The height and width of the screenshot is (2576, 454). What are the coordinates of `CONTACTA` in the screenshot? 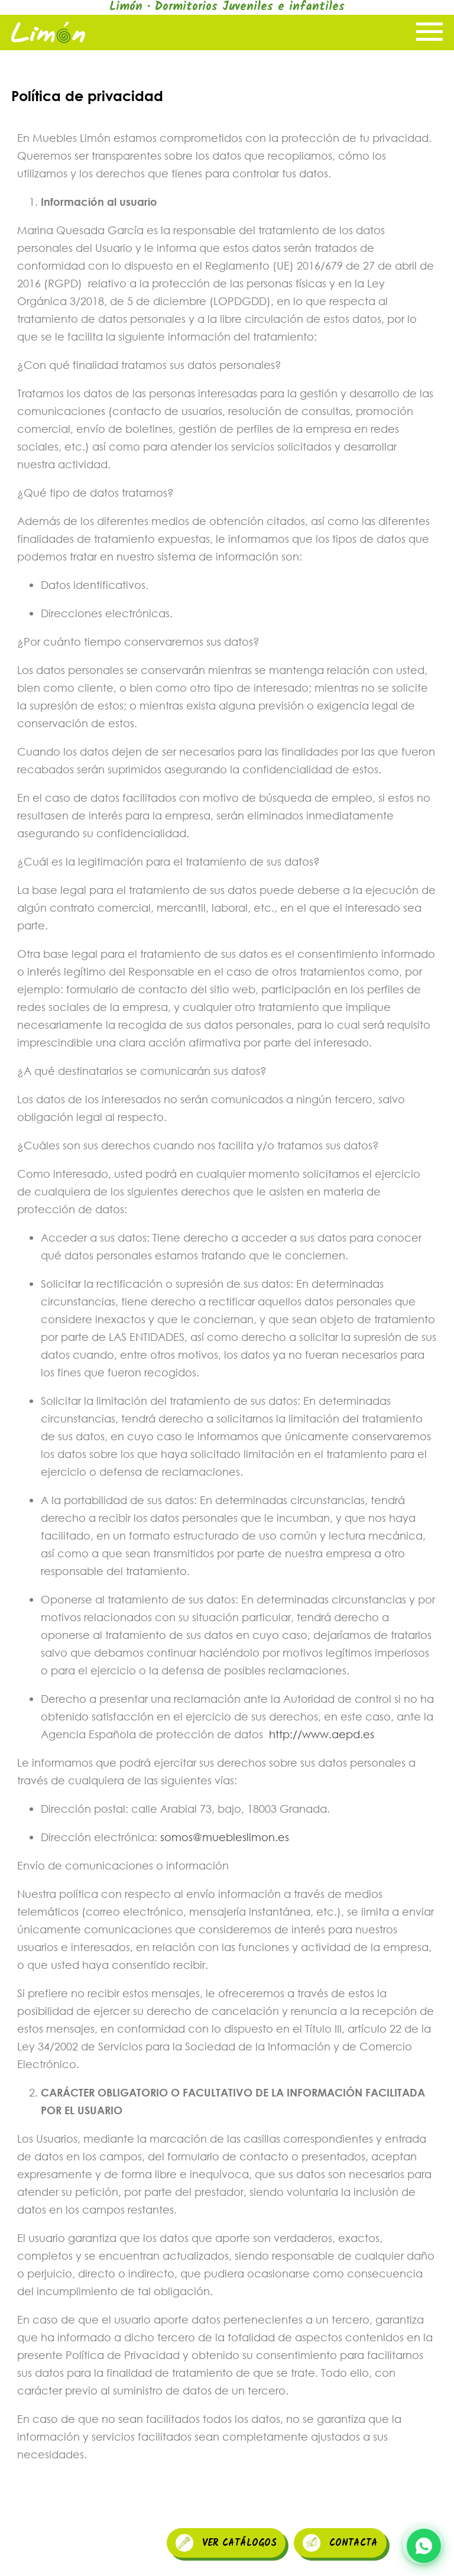 It's located at (340, 2543).